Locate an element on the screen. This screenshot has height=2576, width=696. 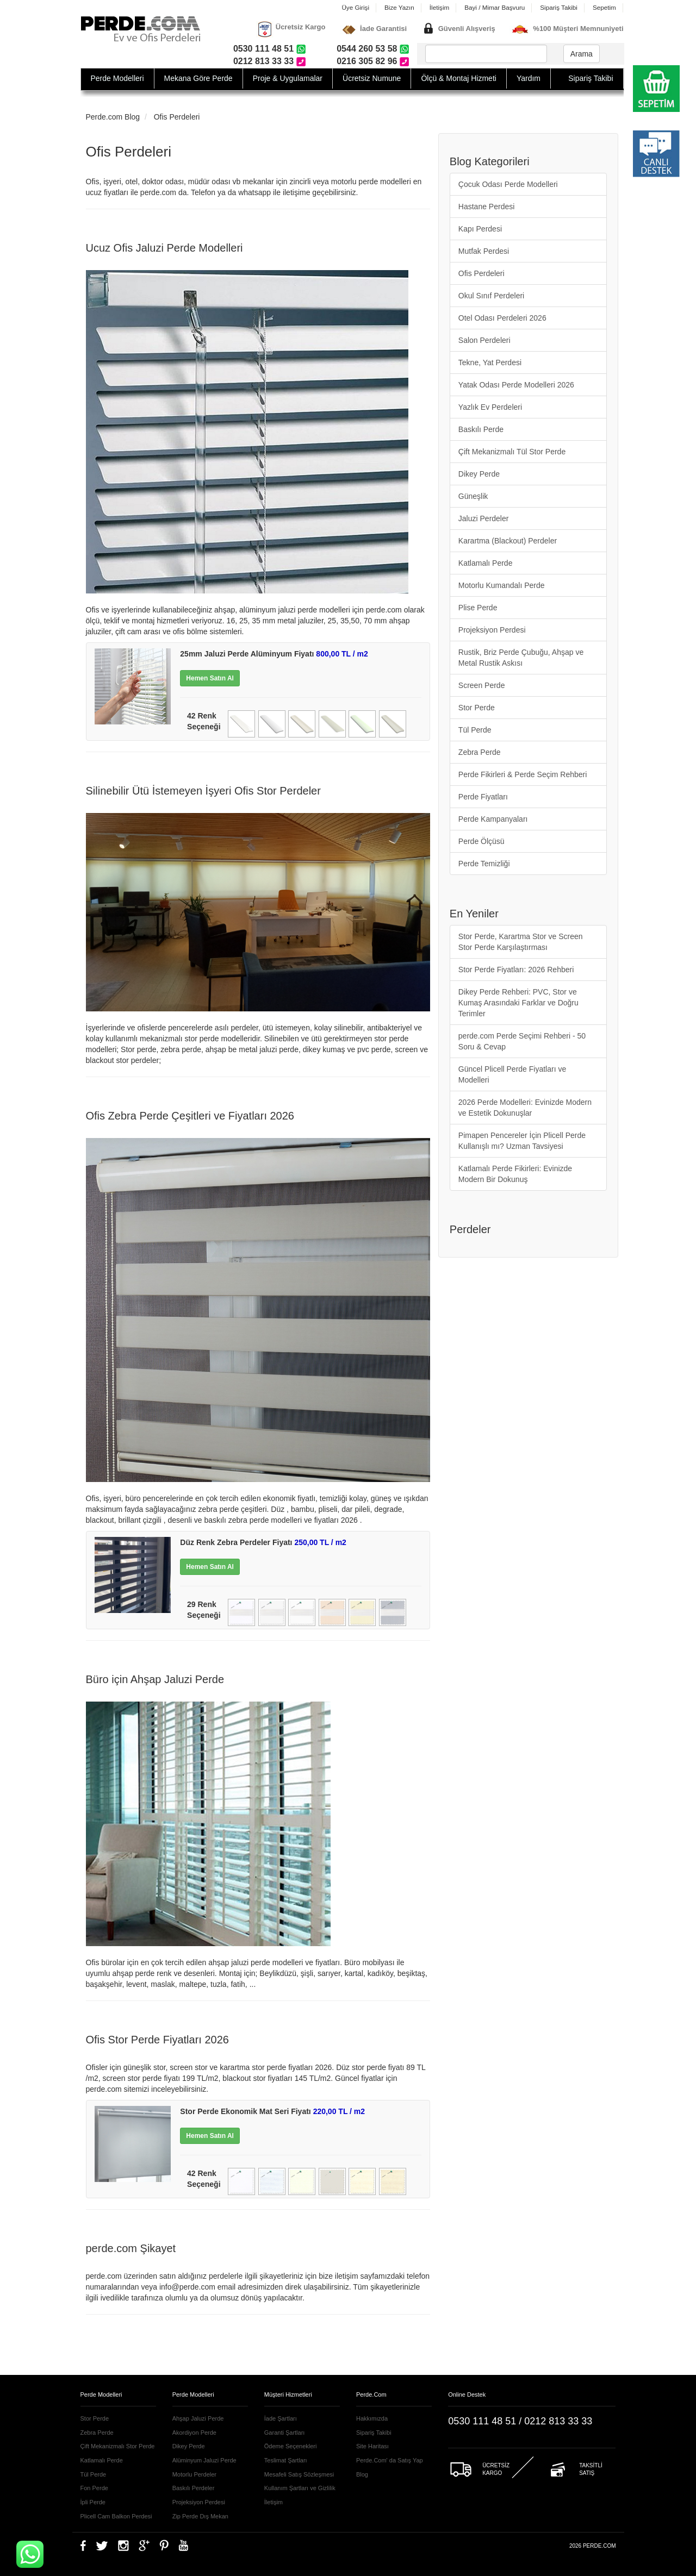
Perde.com Blog is located at coordinates (113, 116).